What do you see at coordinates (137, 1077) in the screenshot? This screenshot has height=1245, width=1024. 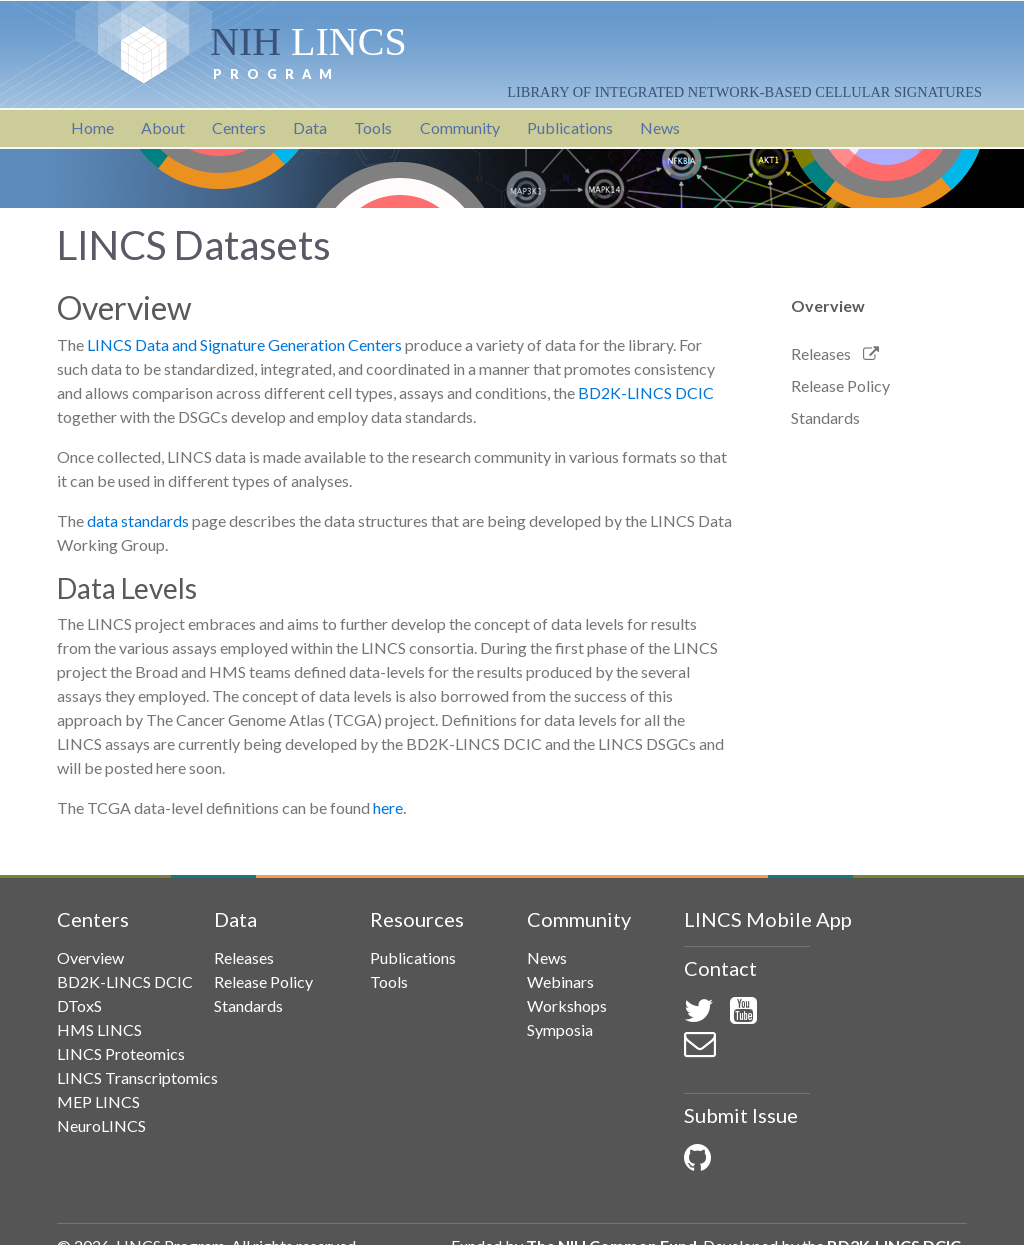 I see `LINCS Transcriptomics` at bounding box center [137, 1077].